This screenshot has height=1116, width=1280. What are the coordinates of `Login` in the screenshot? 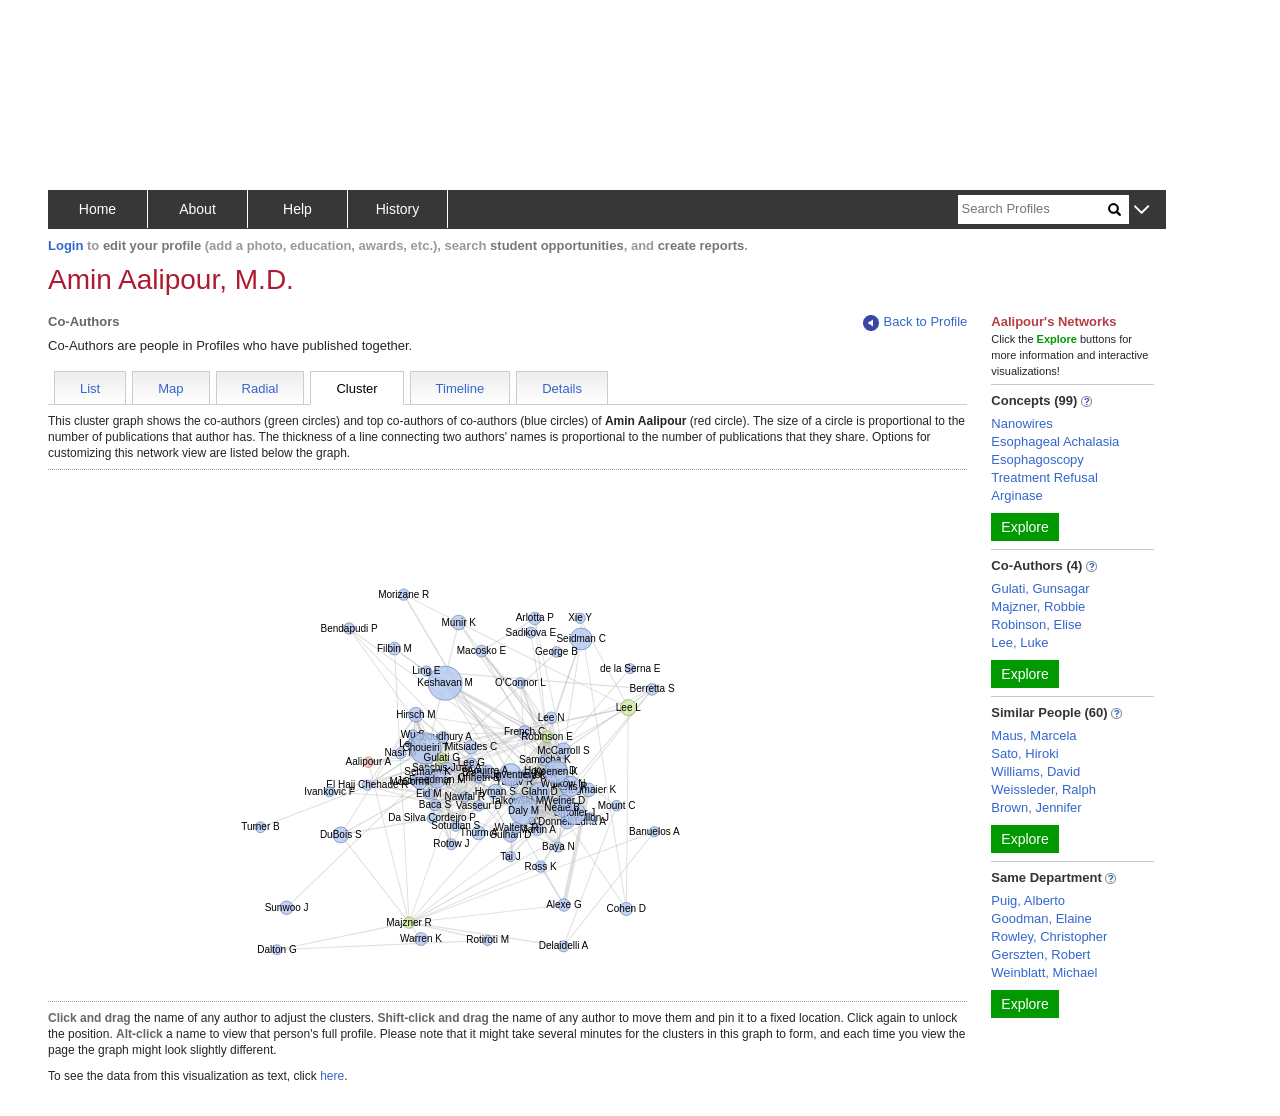 It's located at (65, 245).